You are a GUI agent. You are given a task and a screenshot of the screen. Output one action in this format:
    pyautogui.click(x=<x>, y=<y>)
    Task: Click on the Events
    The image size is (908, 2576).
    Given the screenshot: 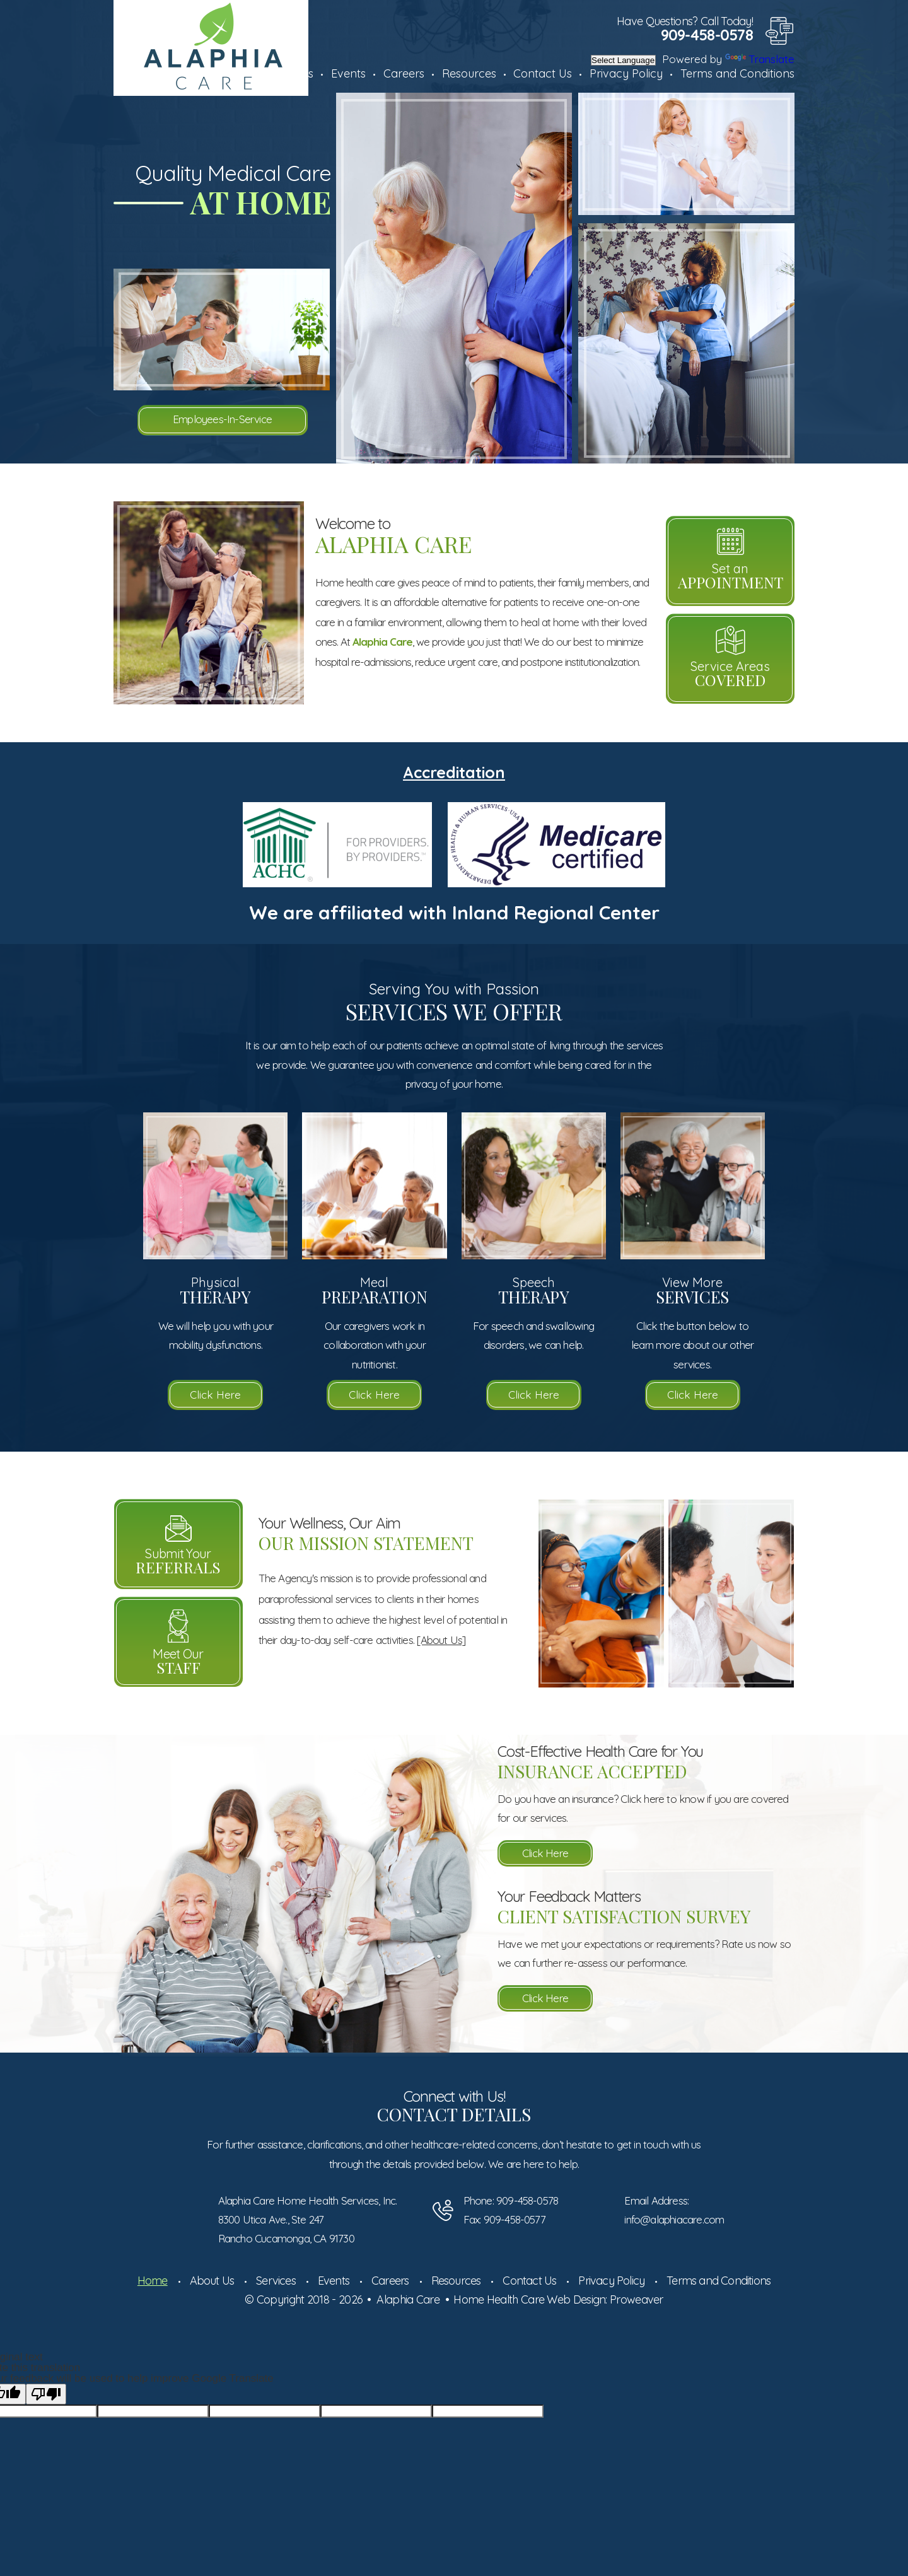 What is the action you would take?
    pyautogui.click(x=348, y=73)
    